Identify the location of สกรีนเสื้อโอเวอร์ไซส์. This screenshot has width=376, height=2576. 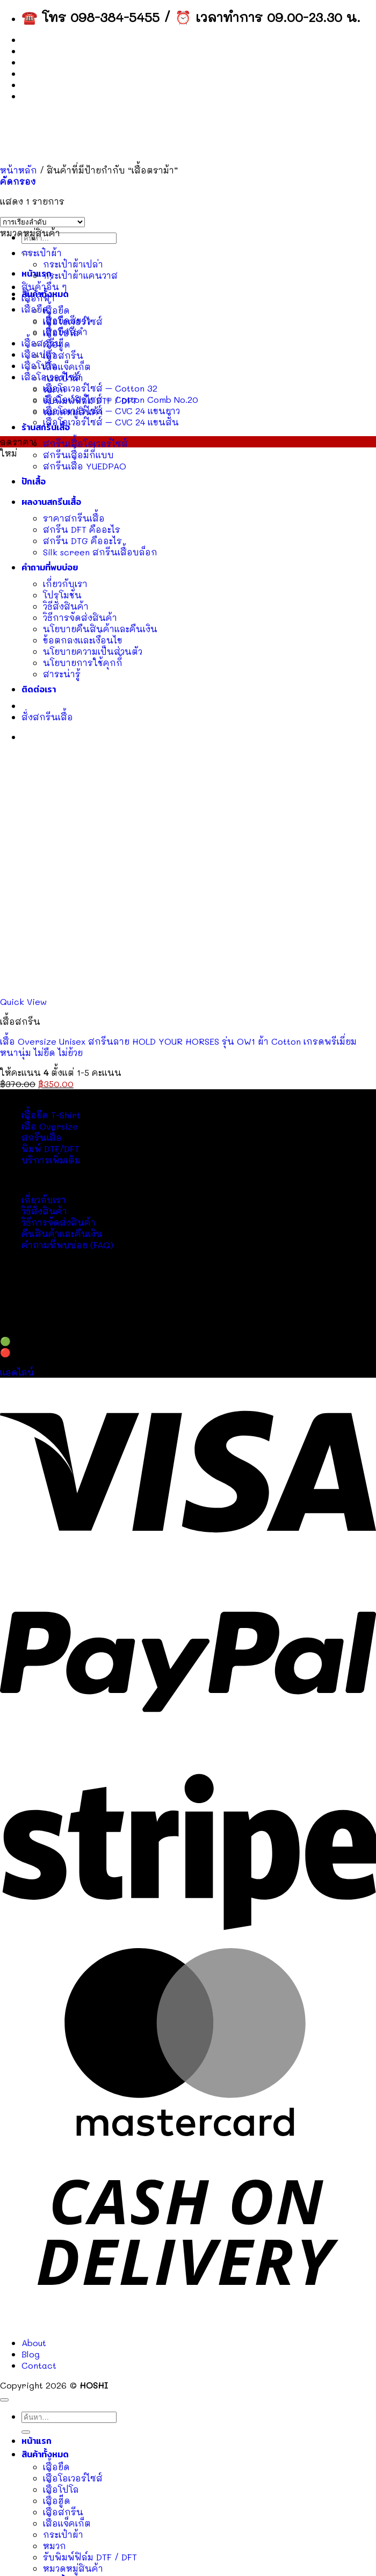
(85, 443).